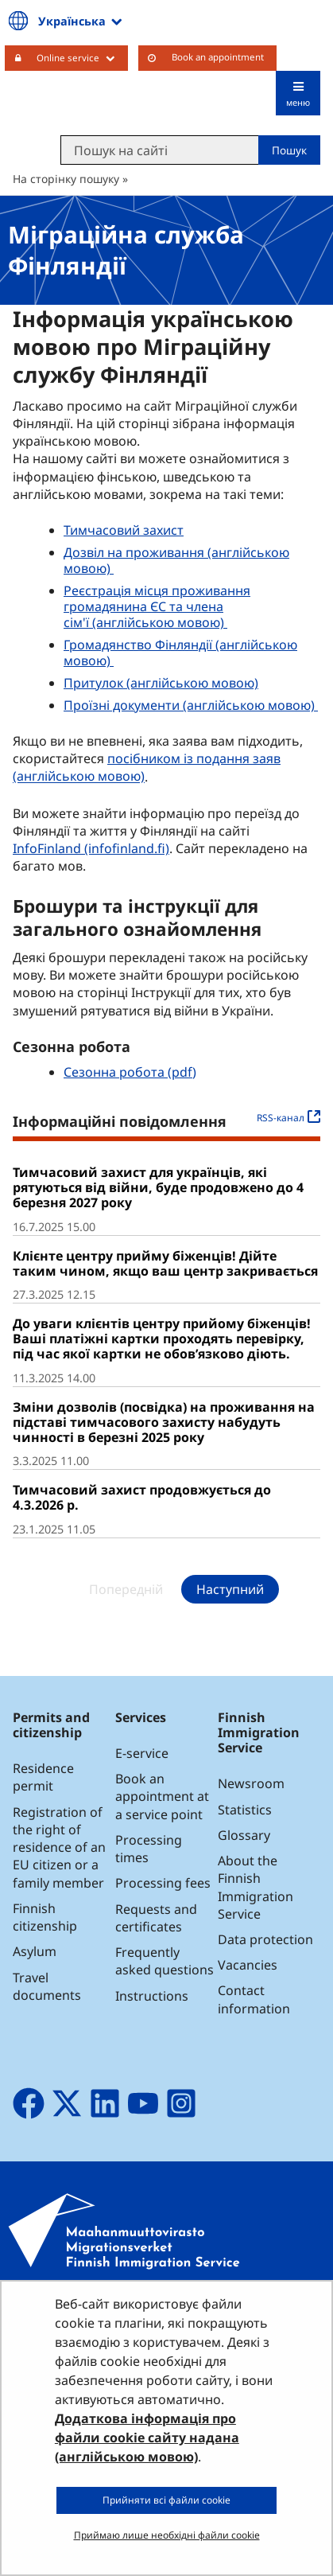 This screenshot has width=333, height=2576. What do you see at coordinates (158, 1187) in the screenshot?
I see `Тимчасовий захист для українців, які рятуються від війни, буде продовжено до 4 березня 2027 року` at bounding box center [158, 1187].